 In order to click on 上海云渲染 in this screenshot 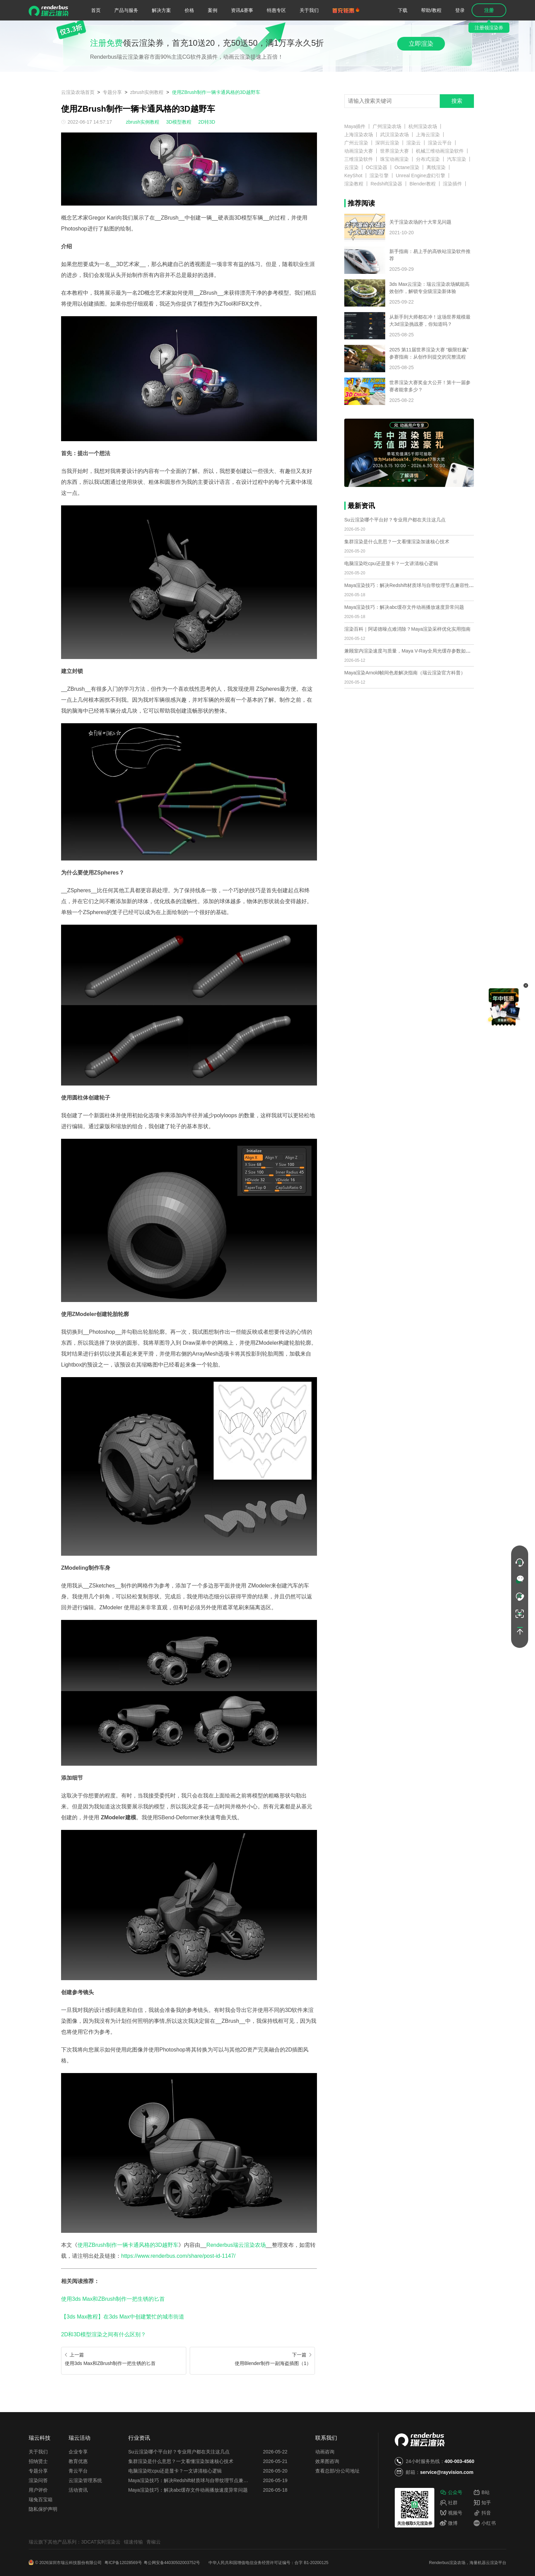, I will do `click(428, 134)`.